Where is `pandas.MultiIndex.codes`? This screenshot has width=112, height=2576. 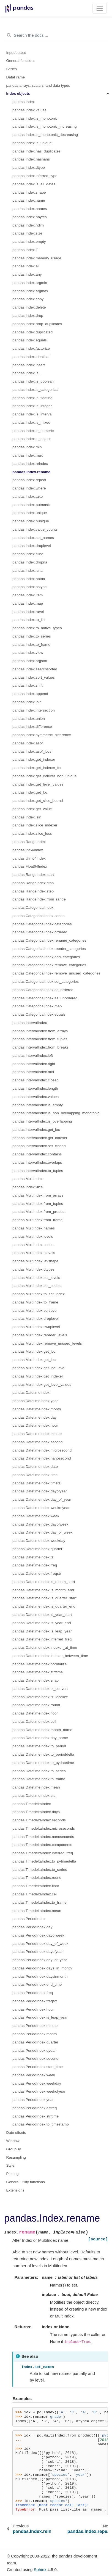 pandas.MultiIndex.codes is located at coordinates (32, 1245).